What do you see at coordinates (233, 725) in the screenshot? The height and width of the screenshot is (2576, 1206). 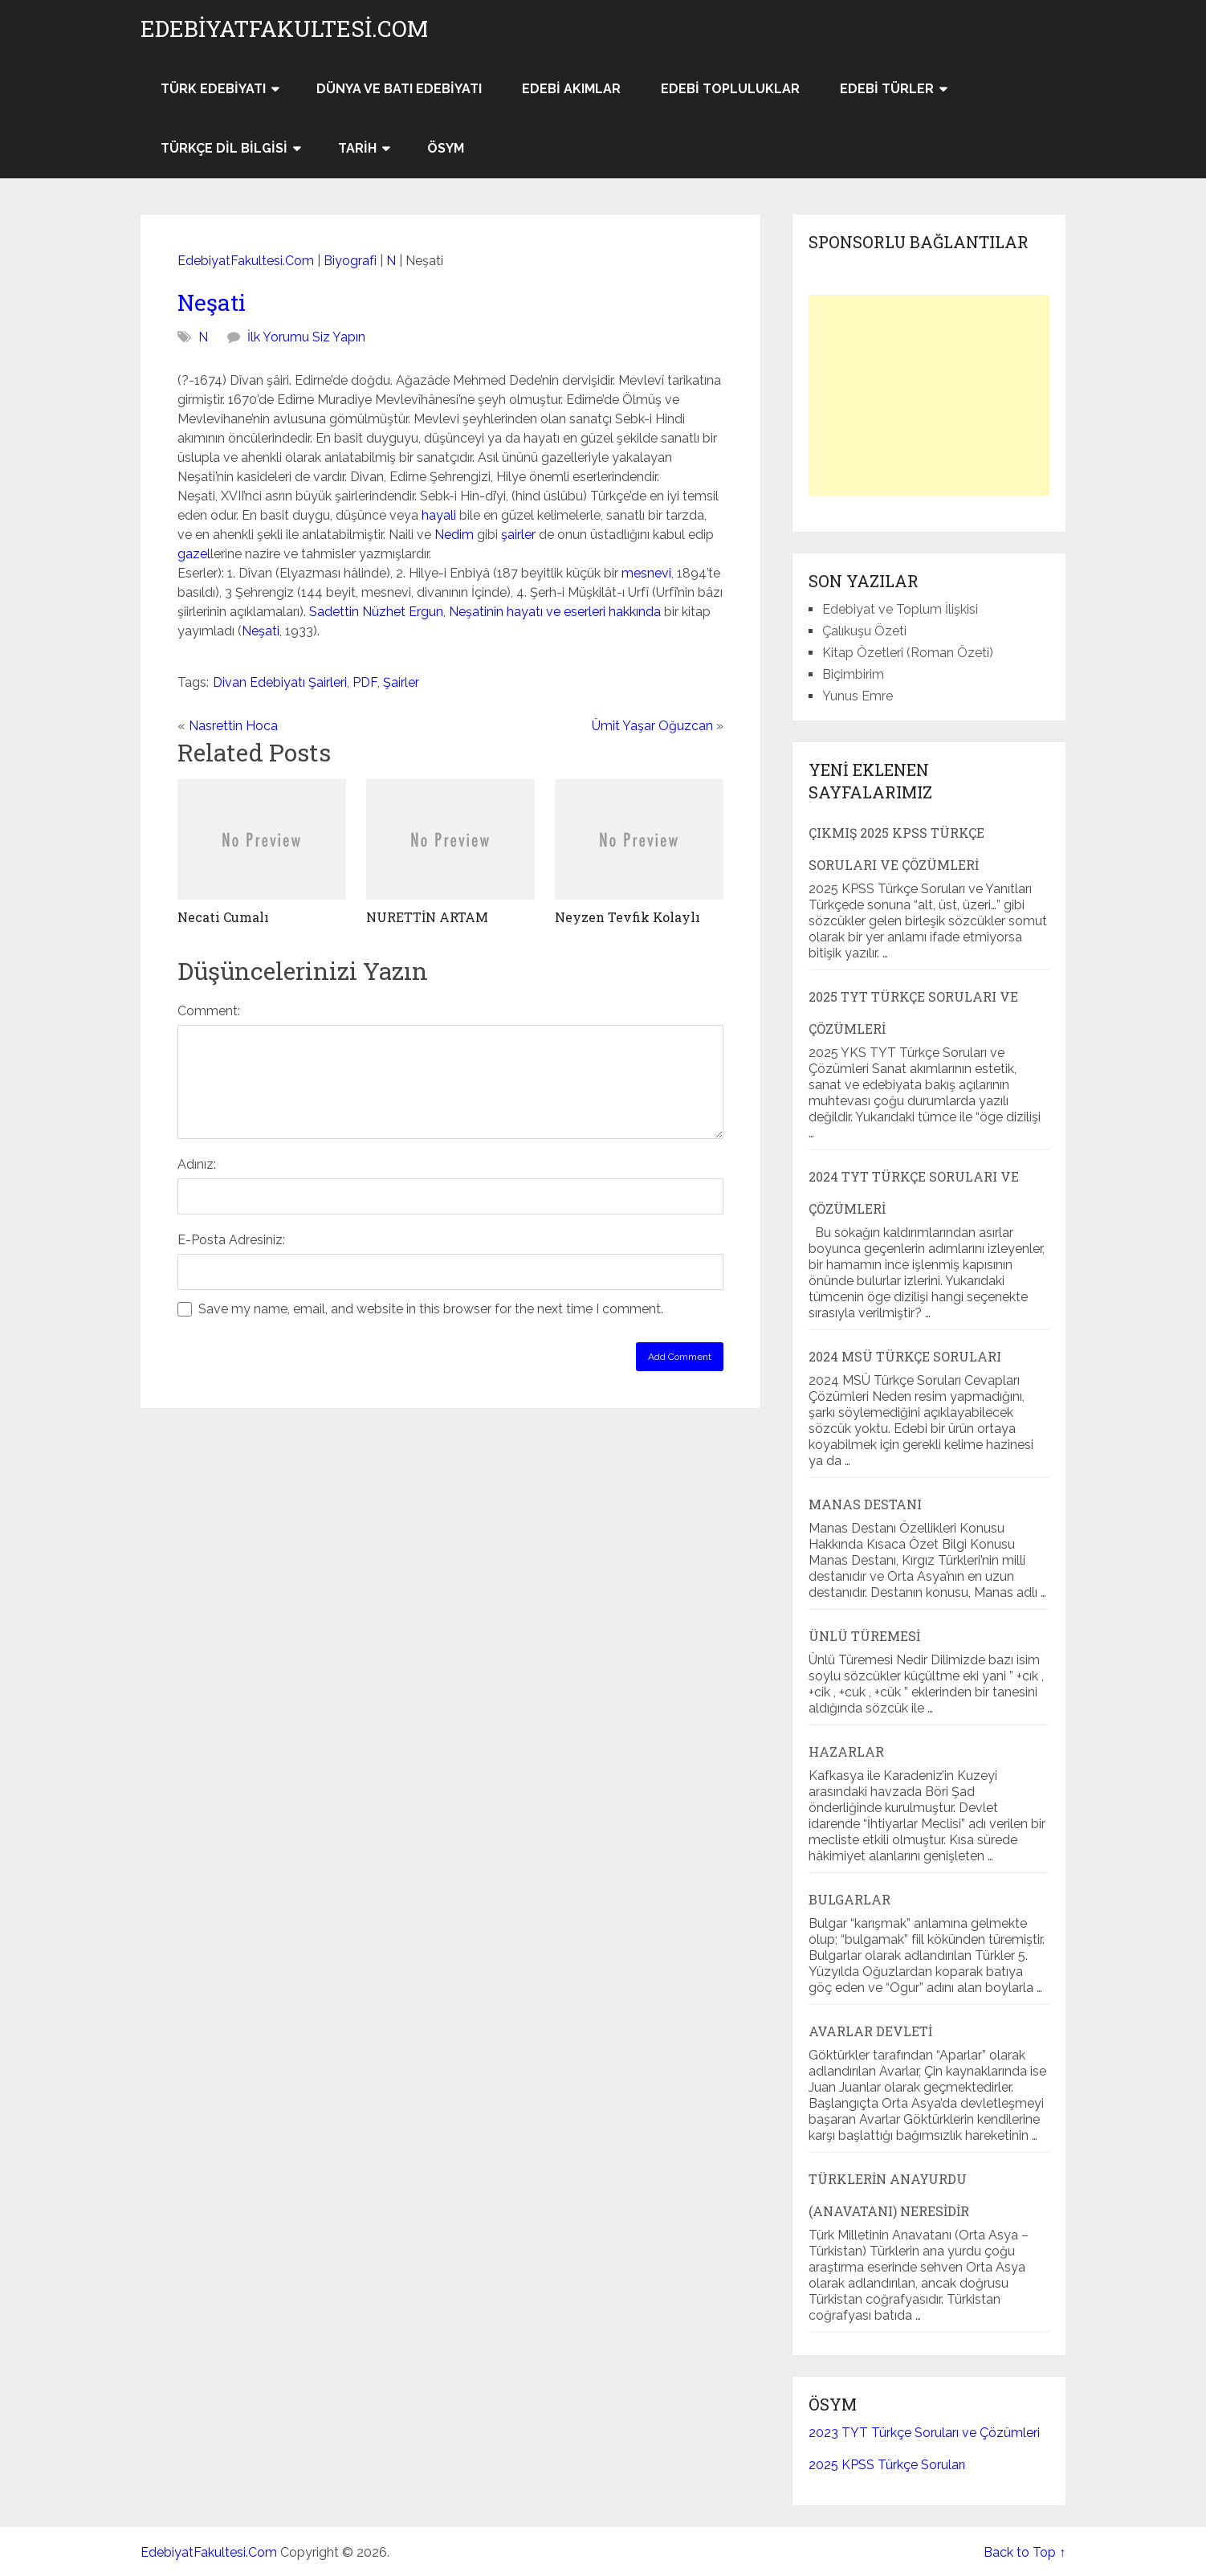 I see `Nasrettin Hoca` at bounding box center [233, 725].